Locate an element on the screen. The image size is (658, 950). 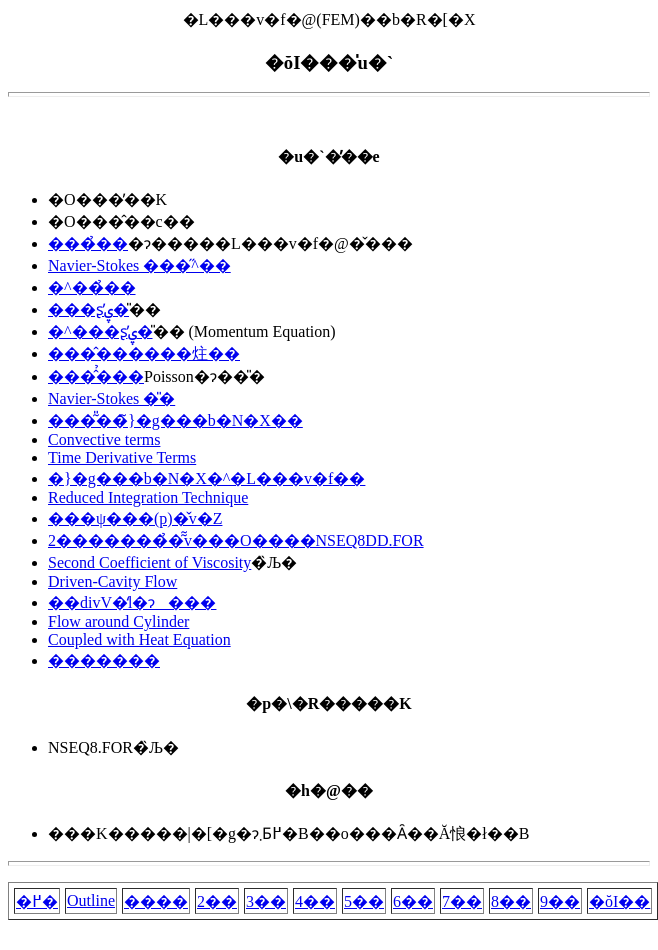
���͂̎��̃}�g���b�N�X�� is located at coordinates (175, 420).